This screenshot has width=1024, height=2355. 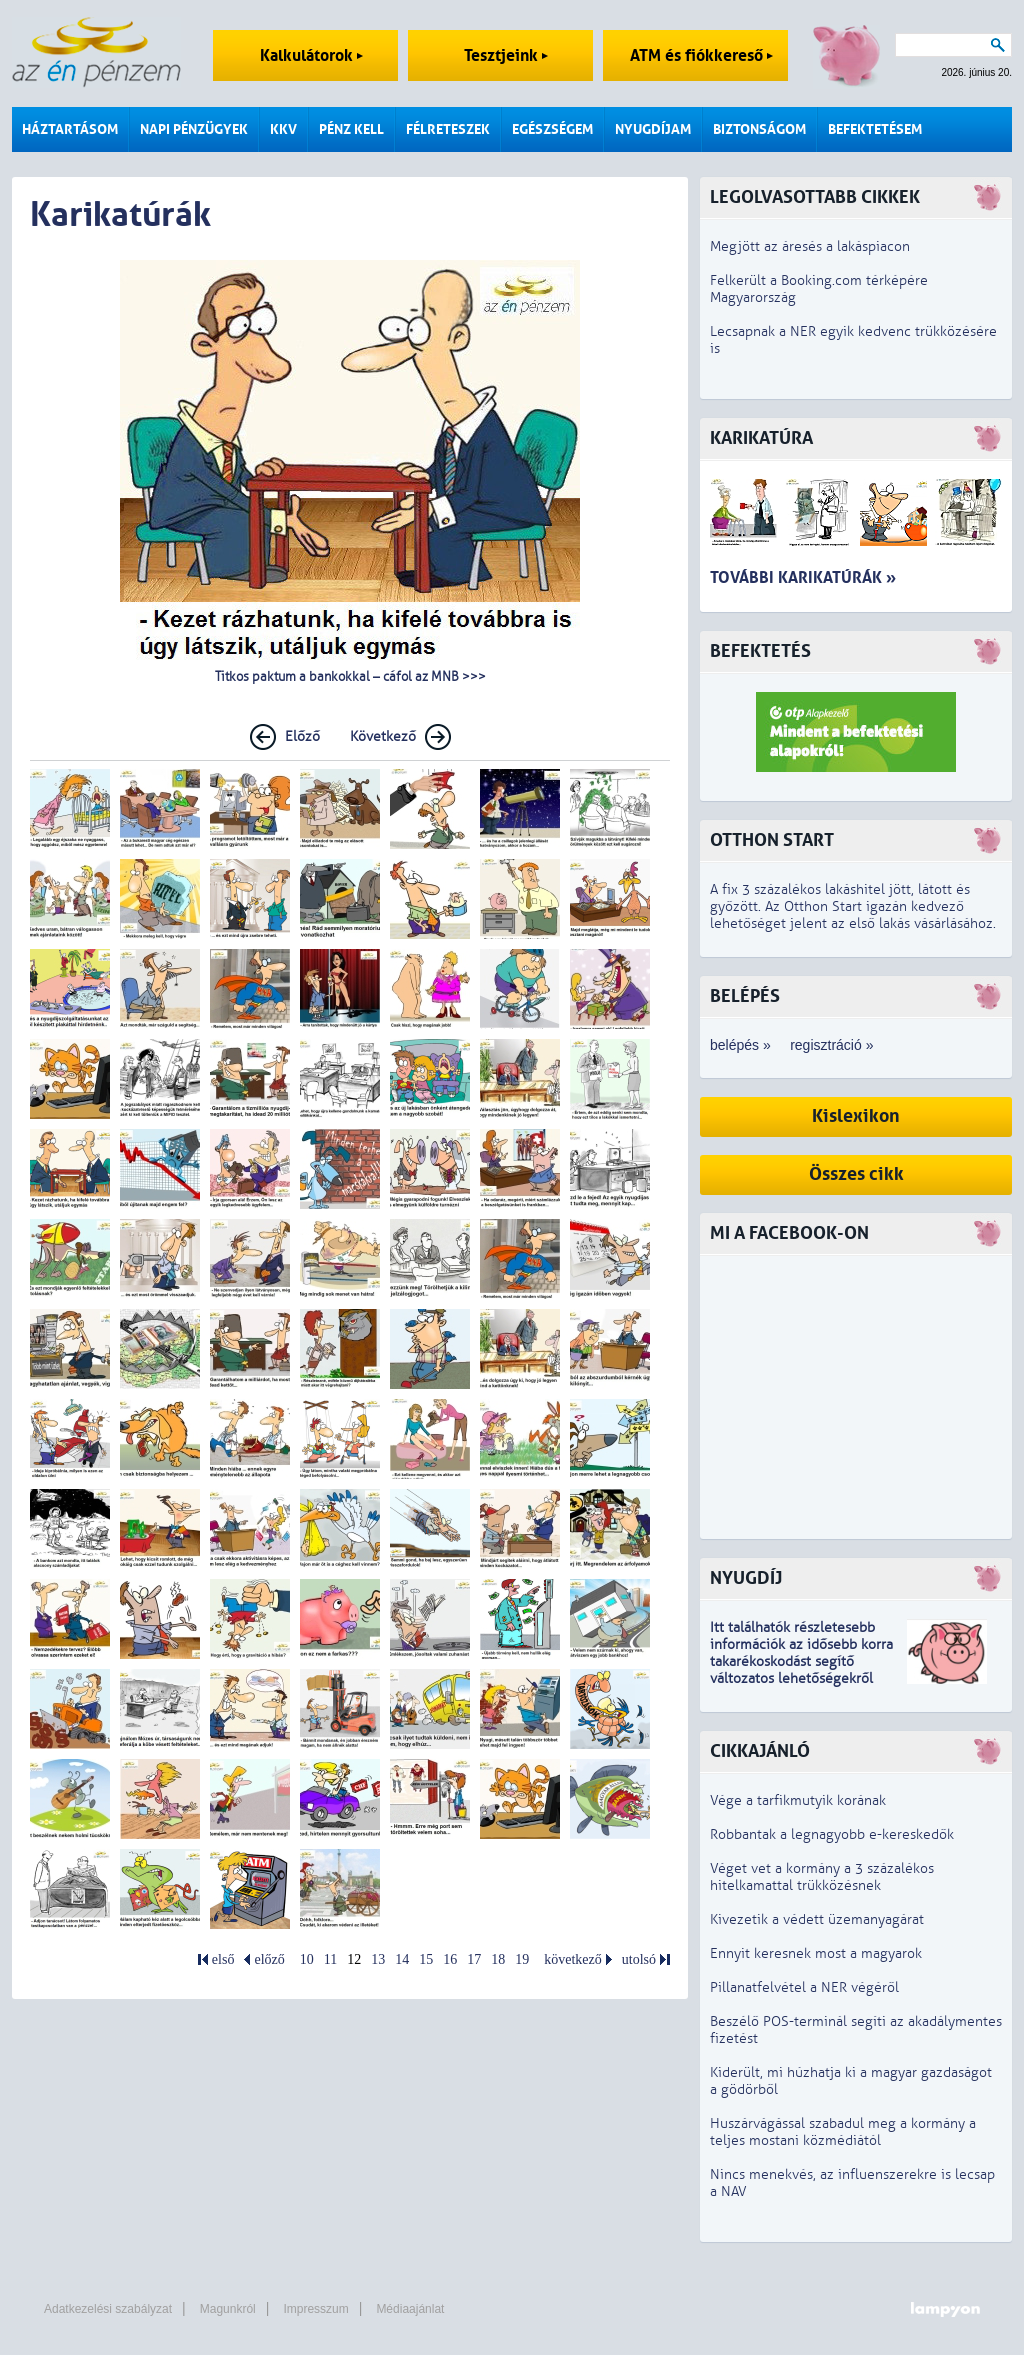 I want to click on 19, so click(x=522, y=1959).